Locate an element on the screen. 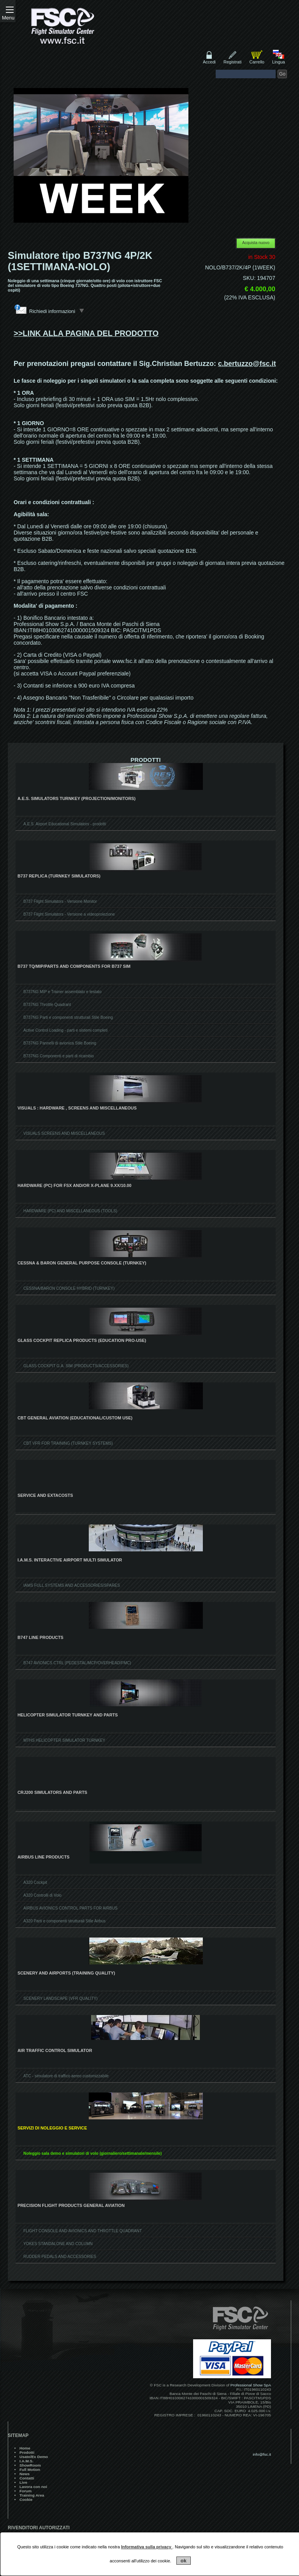 The image size is (299, 2576). >>LINK ALLA PAGINA DEL PRODOTTO is located at coordinates (86, 333).